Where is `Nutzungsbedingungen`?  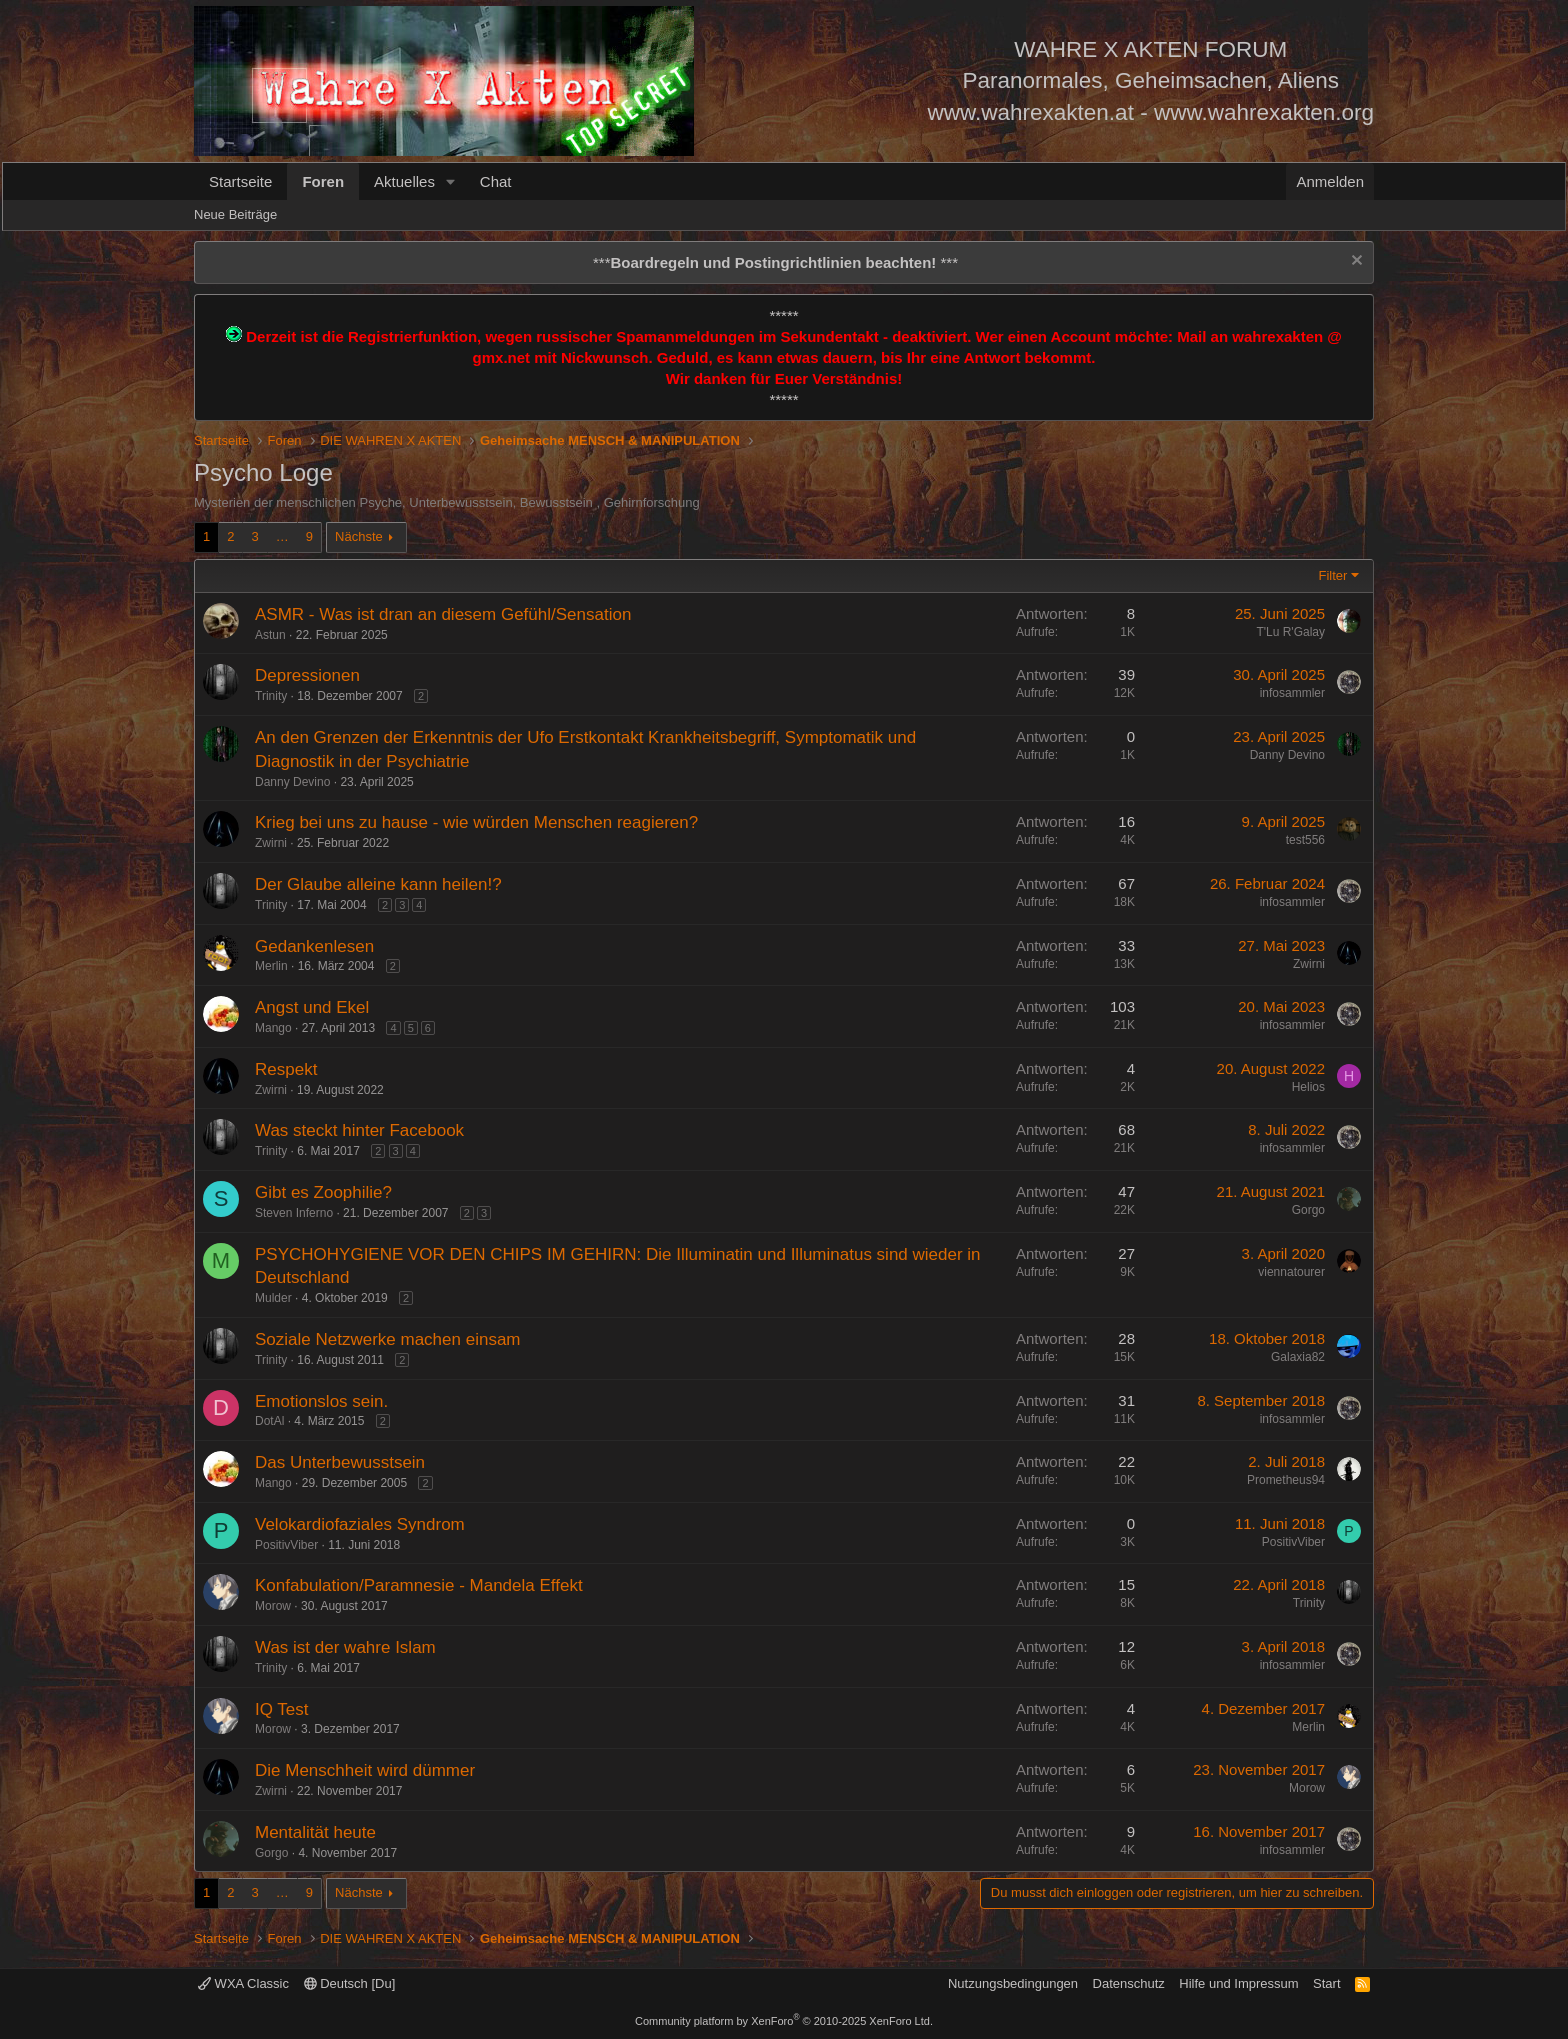
Nutzungsbedingungen is located at coordinates (1013, 1983).